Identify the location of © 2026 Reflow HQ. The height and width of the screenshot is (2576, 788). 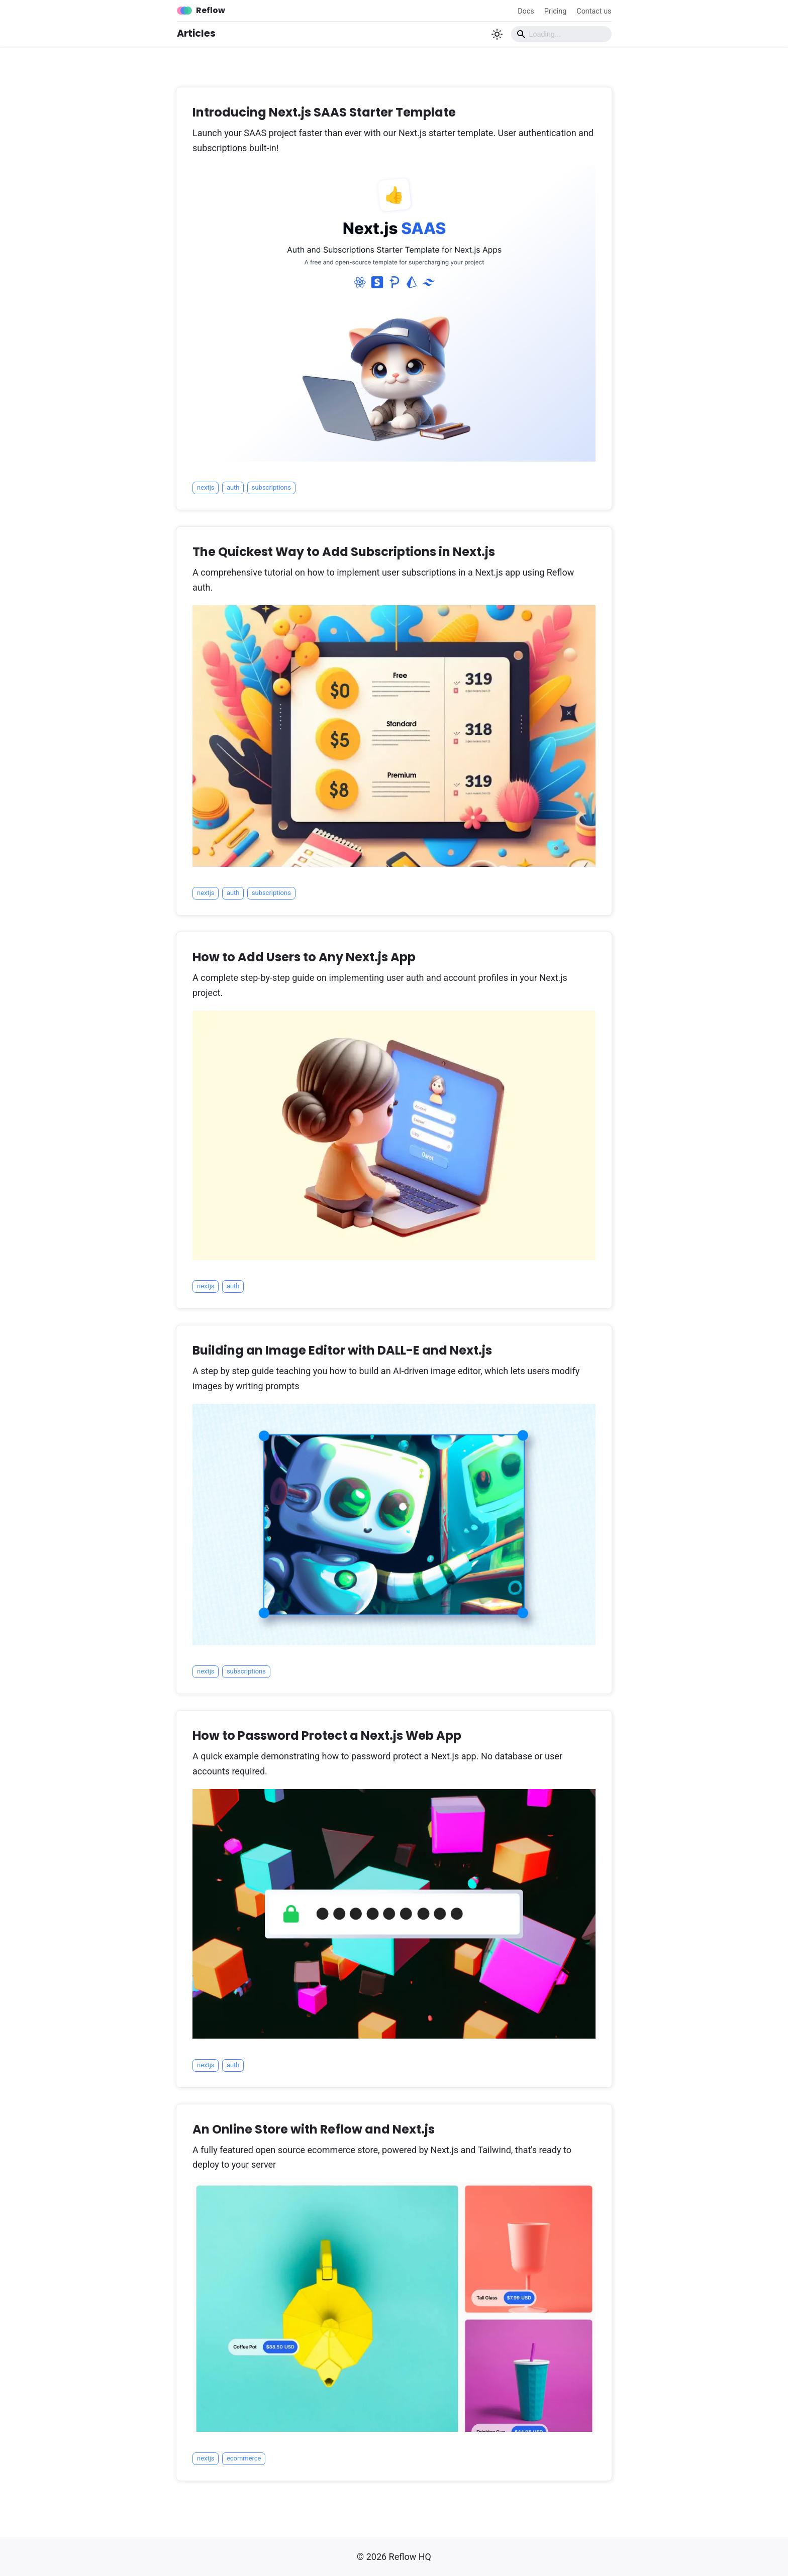
(394, 2556).